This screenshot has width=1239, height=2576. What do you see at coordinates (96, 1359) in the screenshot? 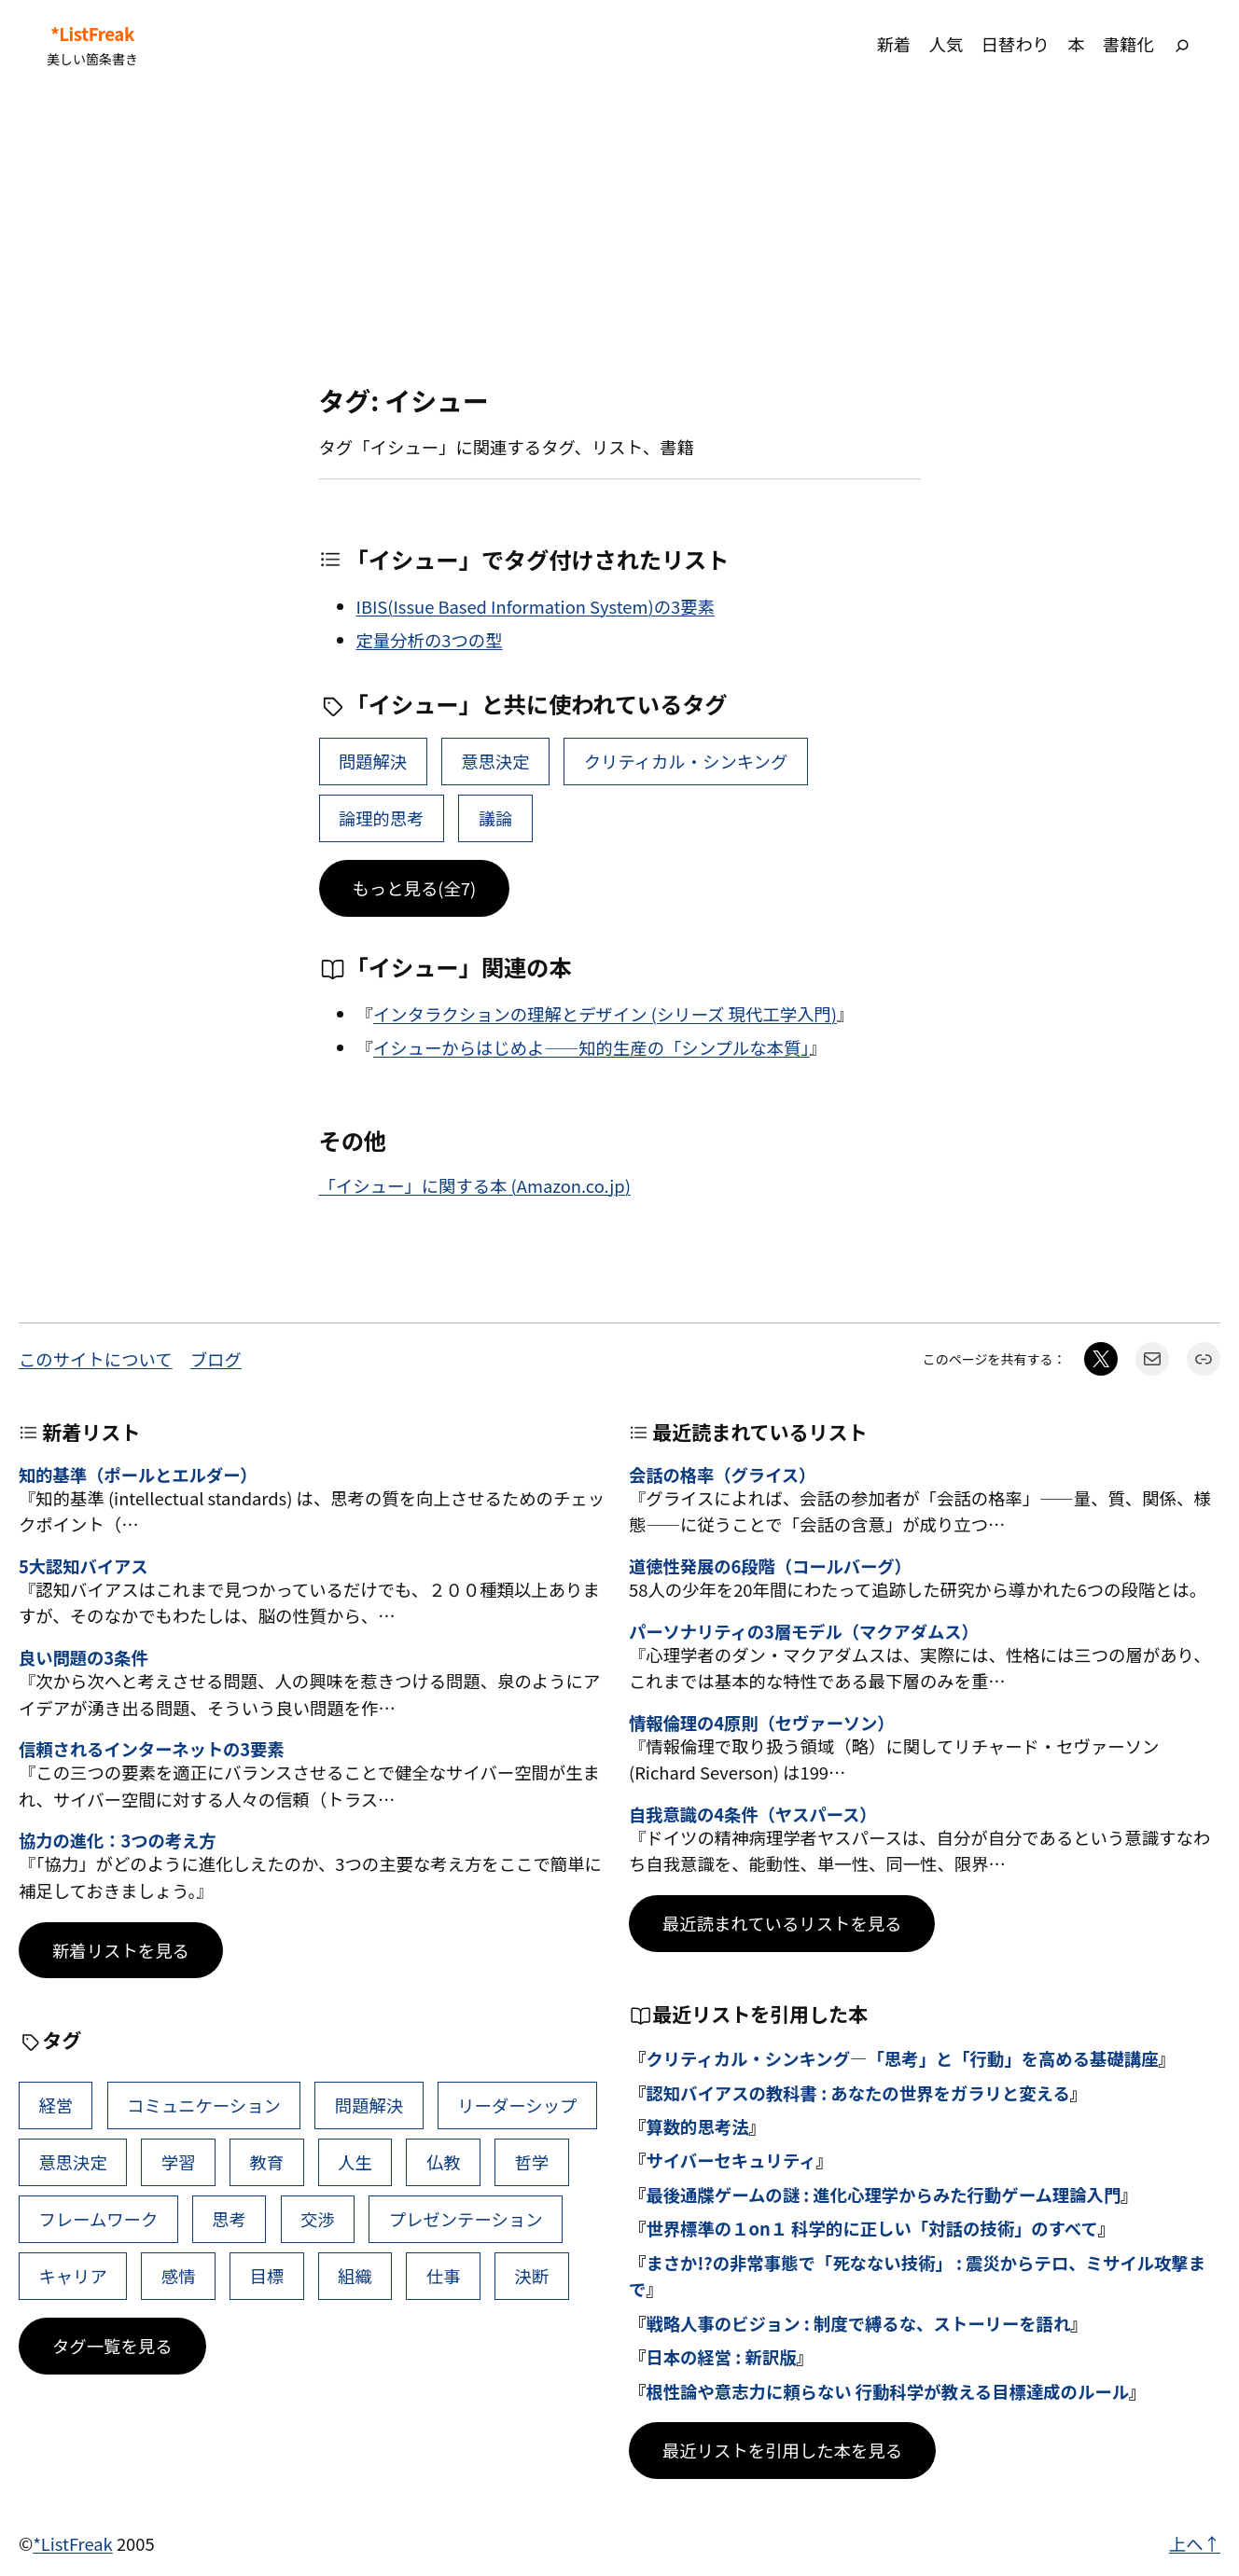
I see `このサイトについて` at bounding box center [96, 1359].